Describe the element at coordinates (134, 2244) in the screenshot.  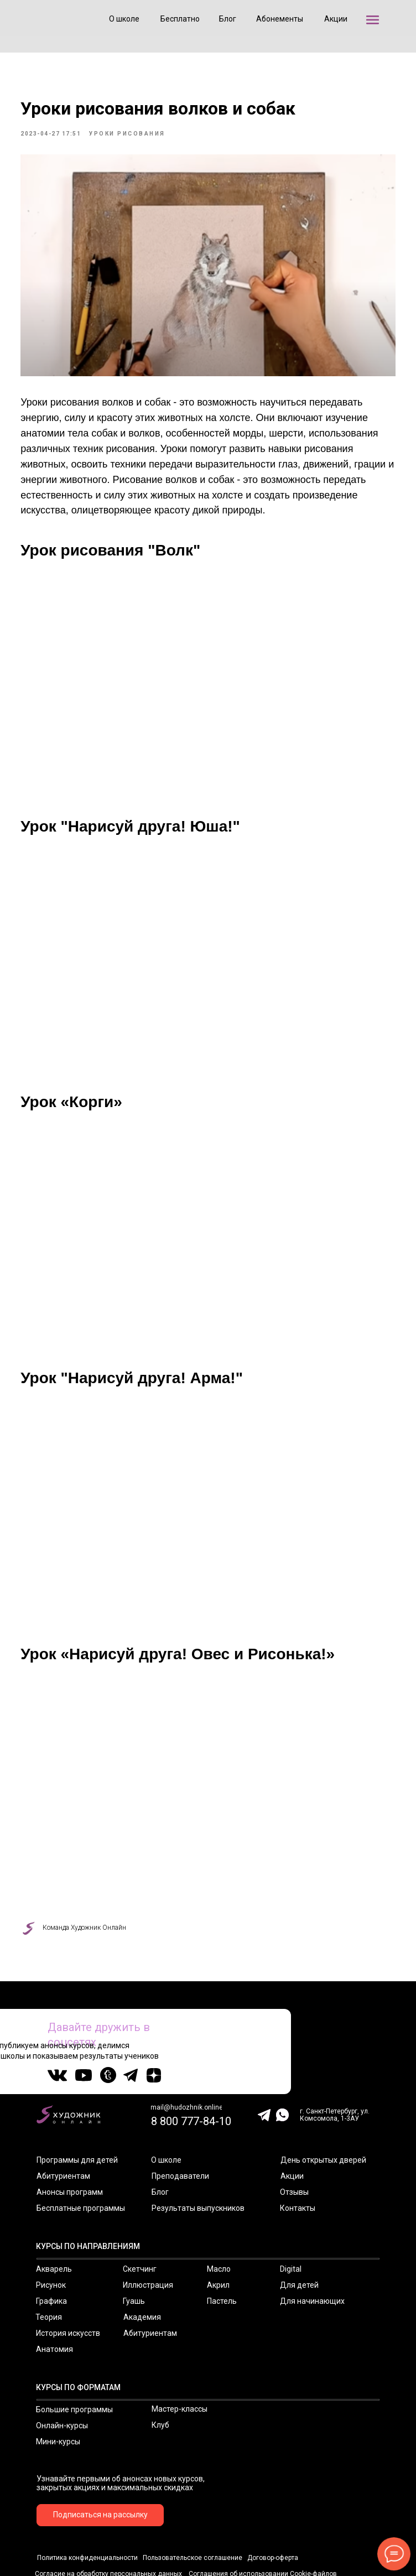
I see `Гуашь` at that location.